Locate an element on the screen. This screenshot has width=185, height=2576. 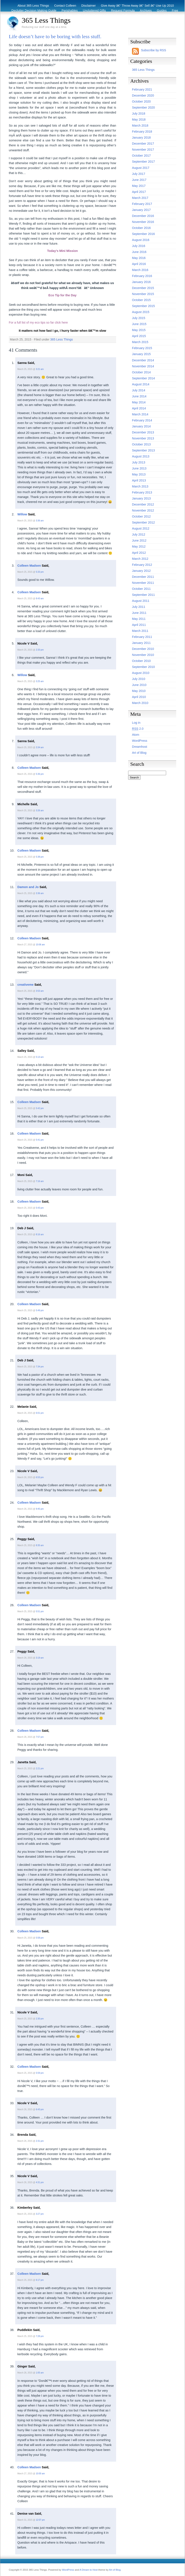
Contact Colleen is located at coordinates (65, 5).